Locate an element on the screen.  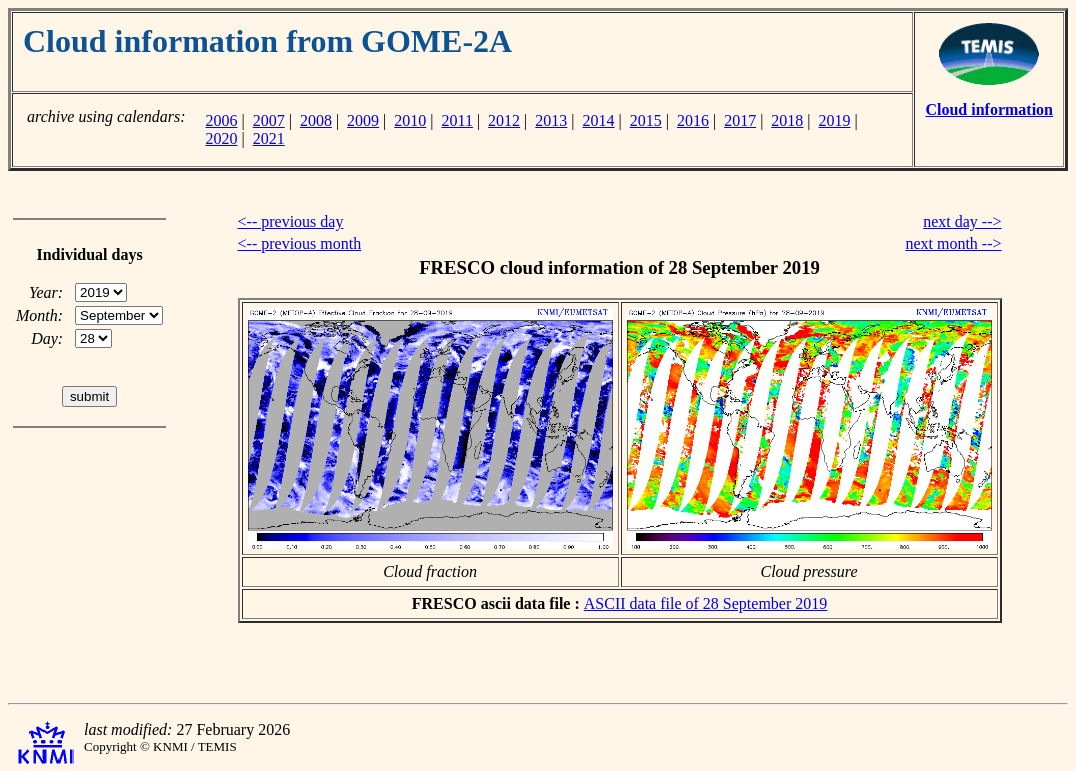
2011 is located at coordinates (457, 120).